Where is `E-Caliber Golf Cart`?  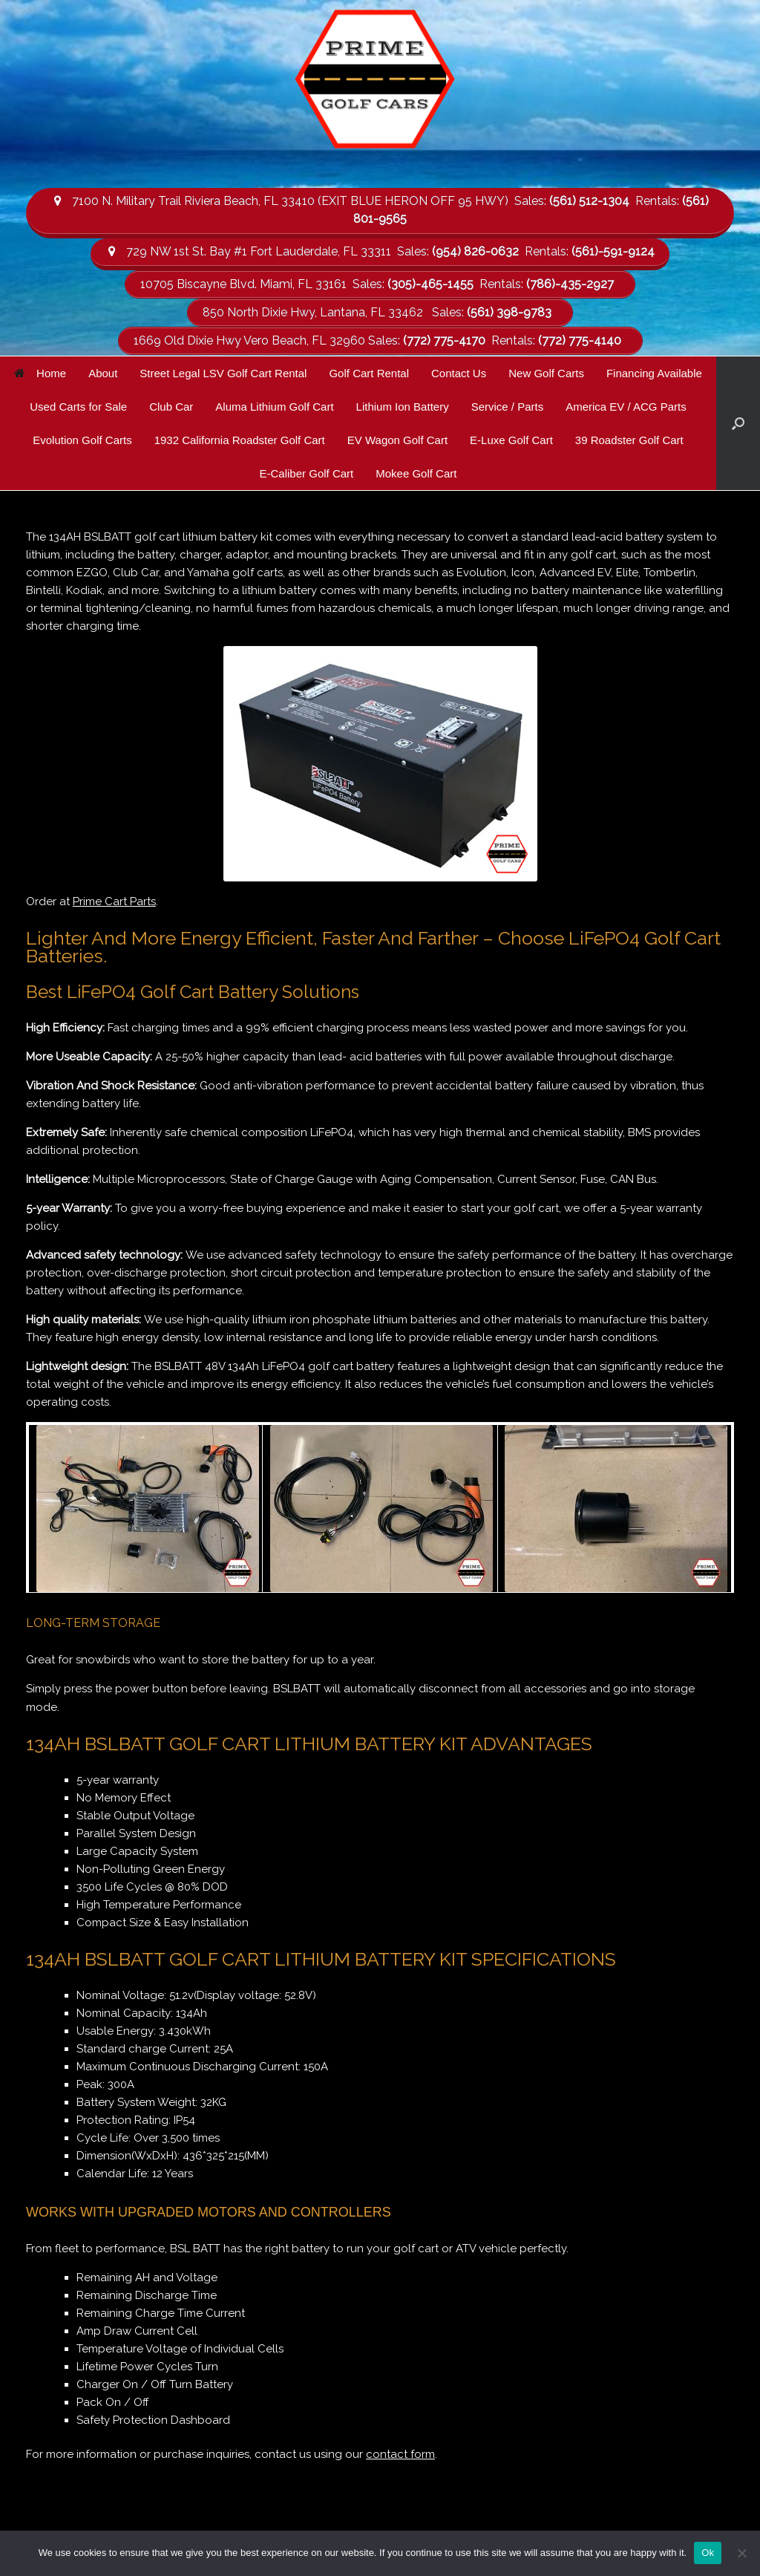
E-Caliber Golf Cart is located at coordinates (307, 471).